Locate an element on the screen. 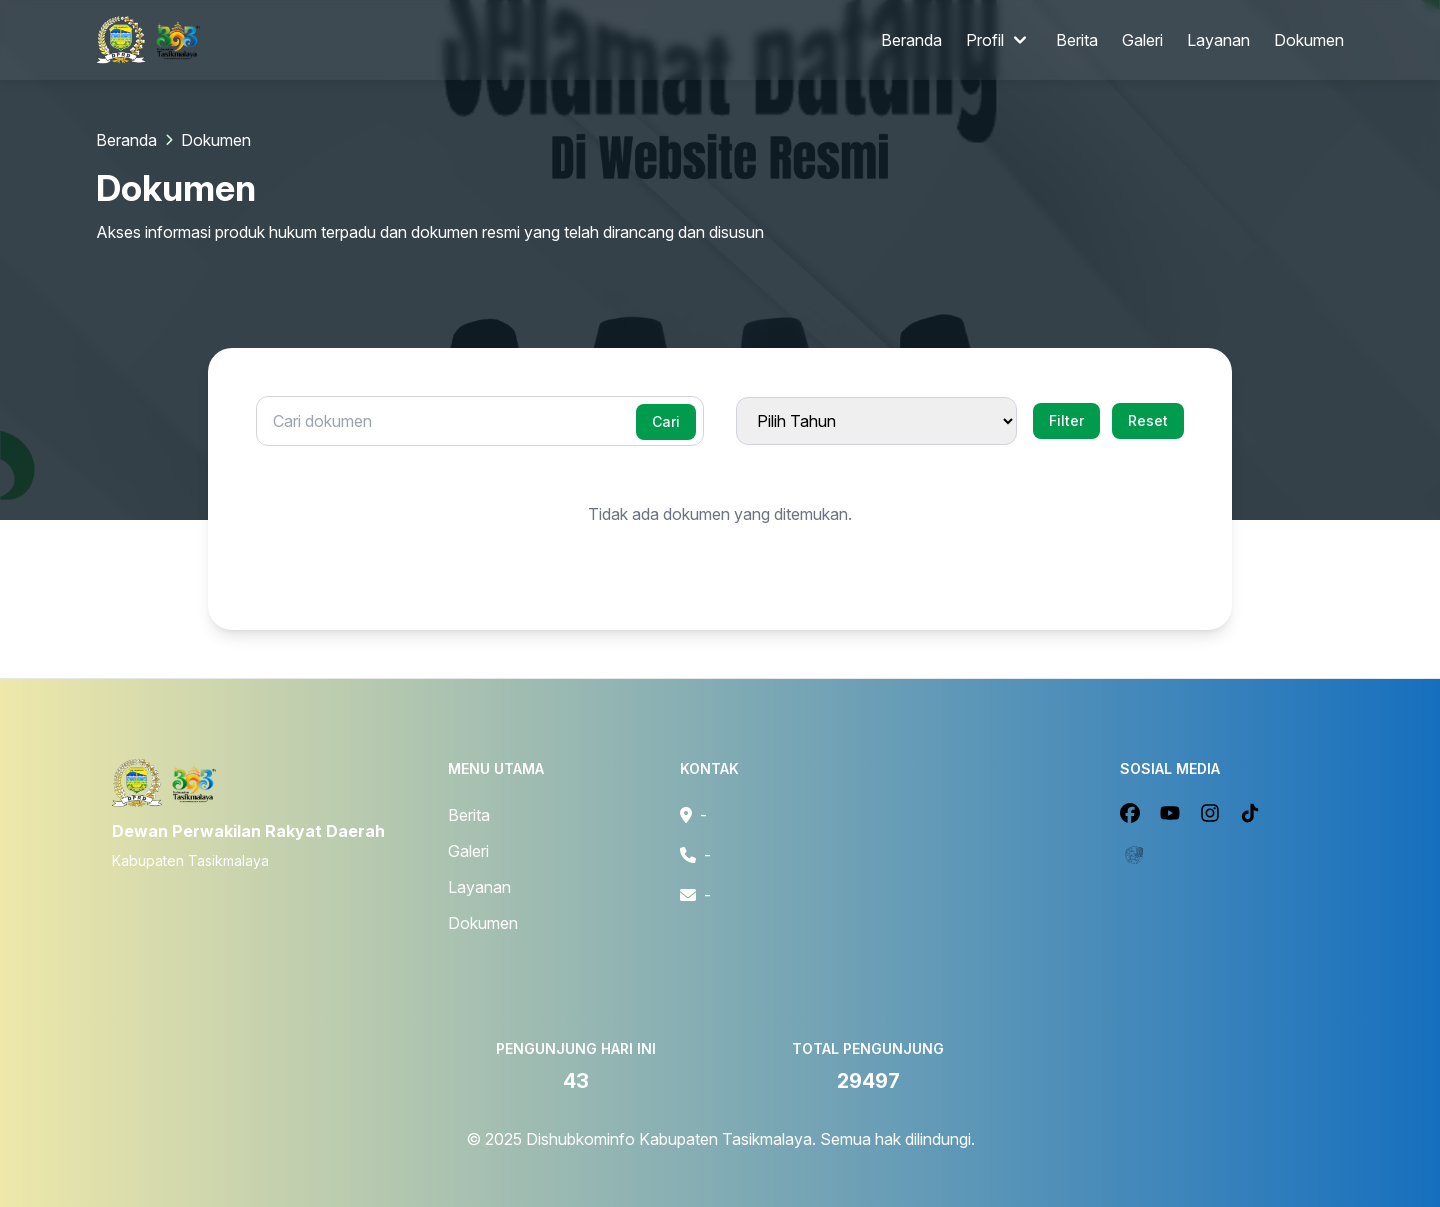 This screenshot has height=1207, width=1440. Beranda is located at coordinates (911, 40).